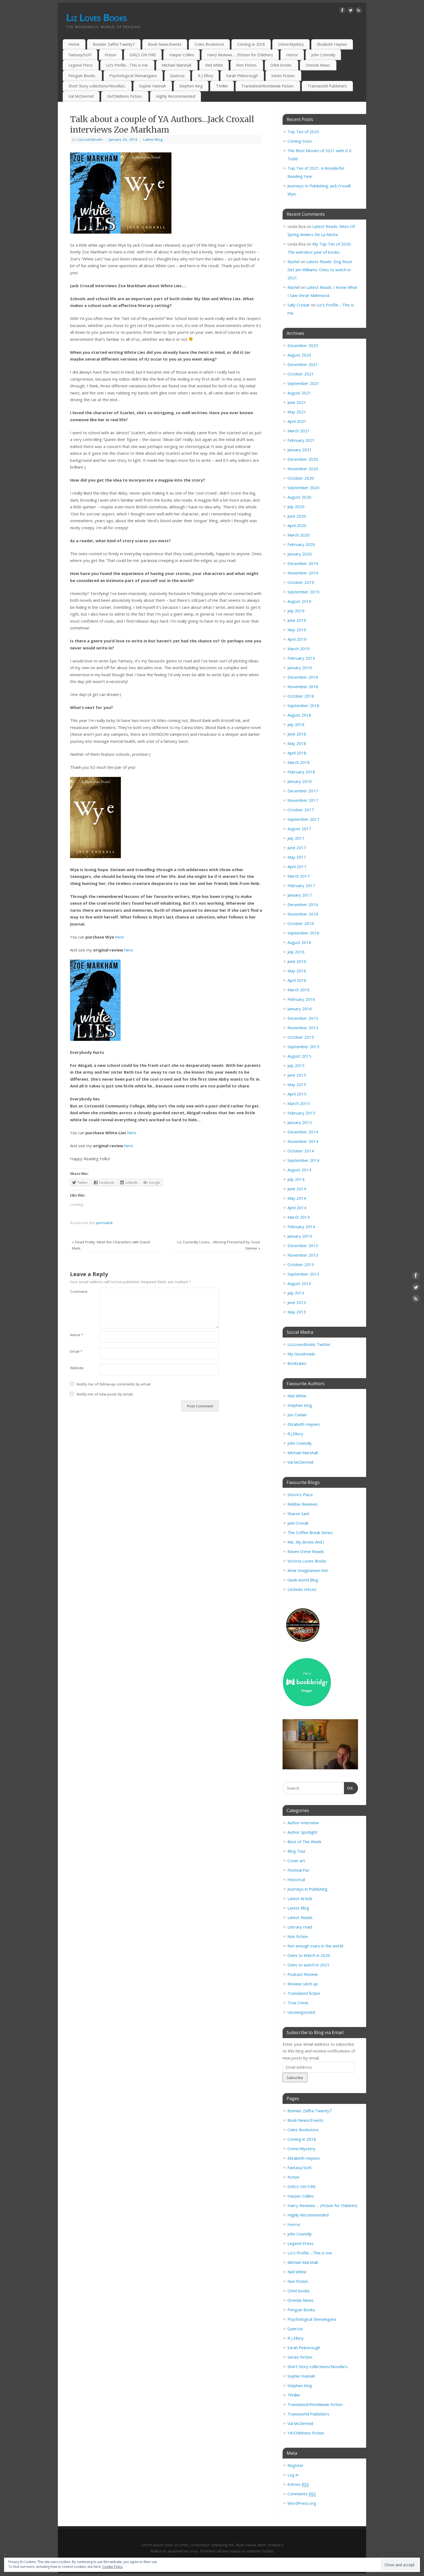  Describe the element at coordinates (297, 1414) in the screenshot. I see `Joe Conlan` at that location.